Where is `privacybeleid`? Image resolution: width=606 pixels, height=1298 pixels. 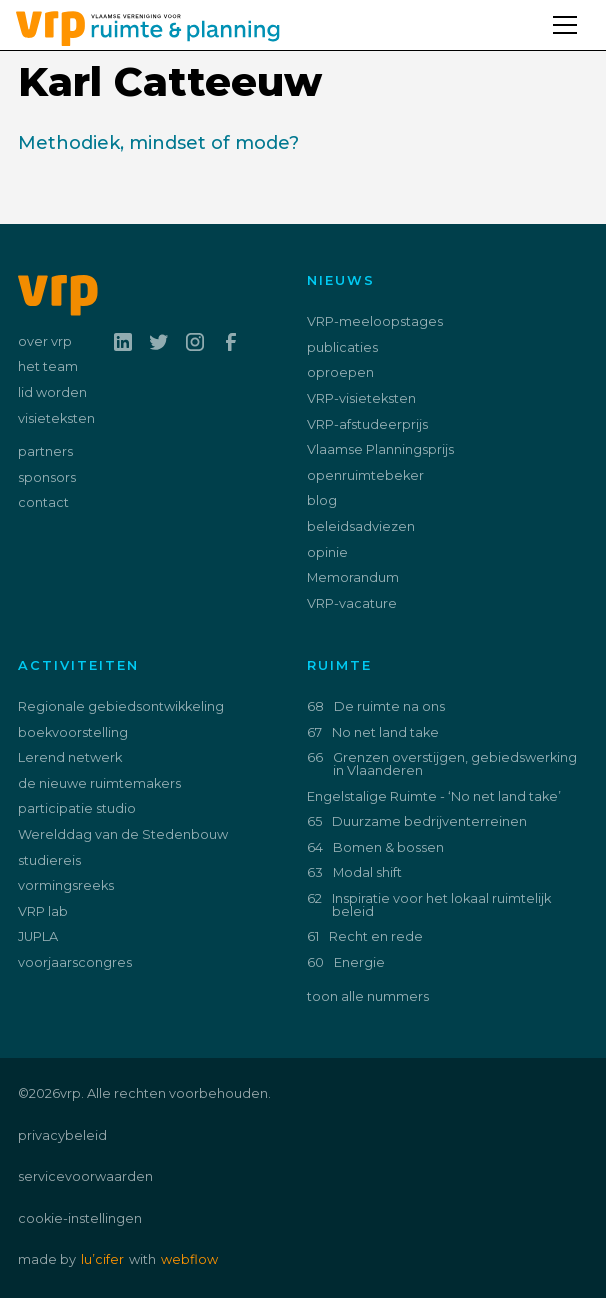
privacybeleid is located at coordinates (62, 1135).